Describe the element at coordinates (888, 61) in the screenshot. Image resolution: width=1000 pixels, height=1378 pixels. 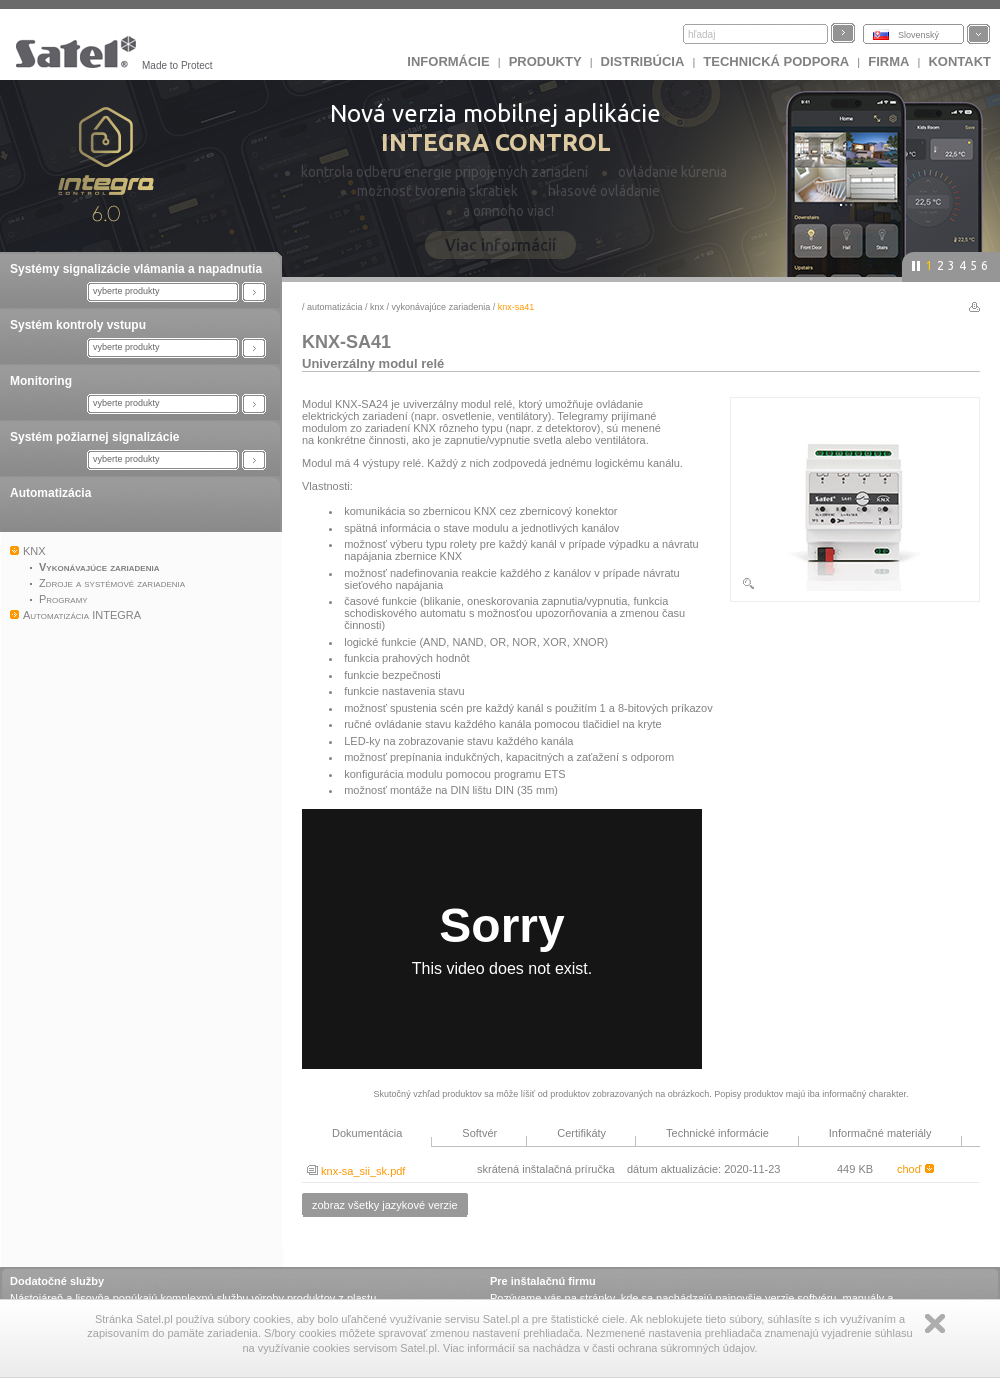
I see `FIRMA` at that location.